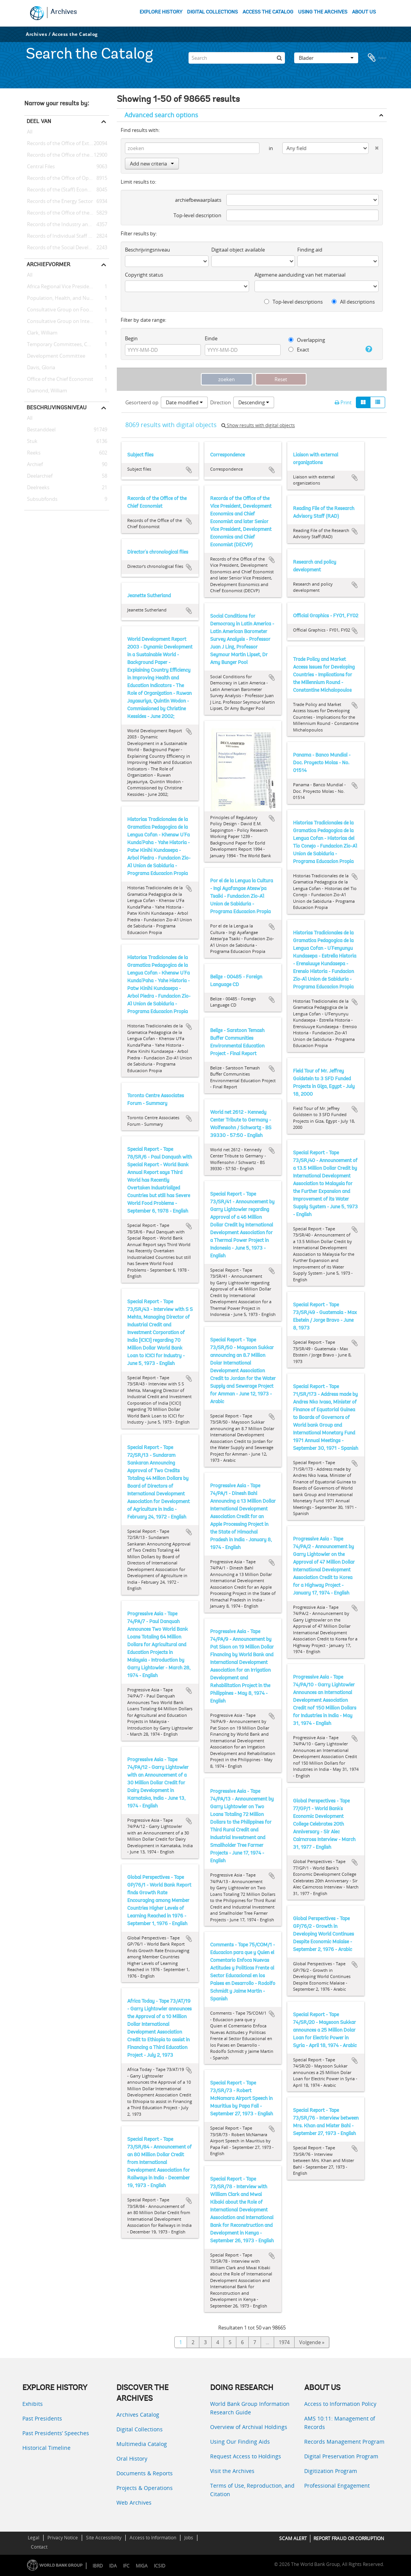 The height and width of the screenshot is (2576, 411). I want to click on Clipboard, so click(377, 55).